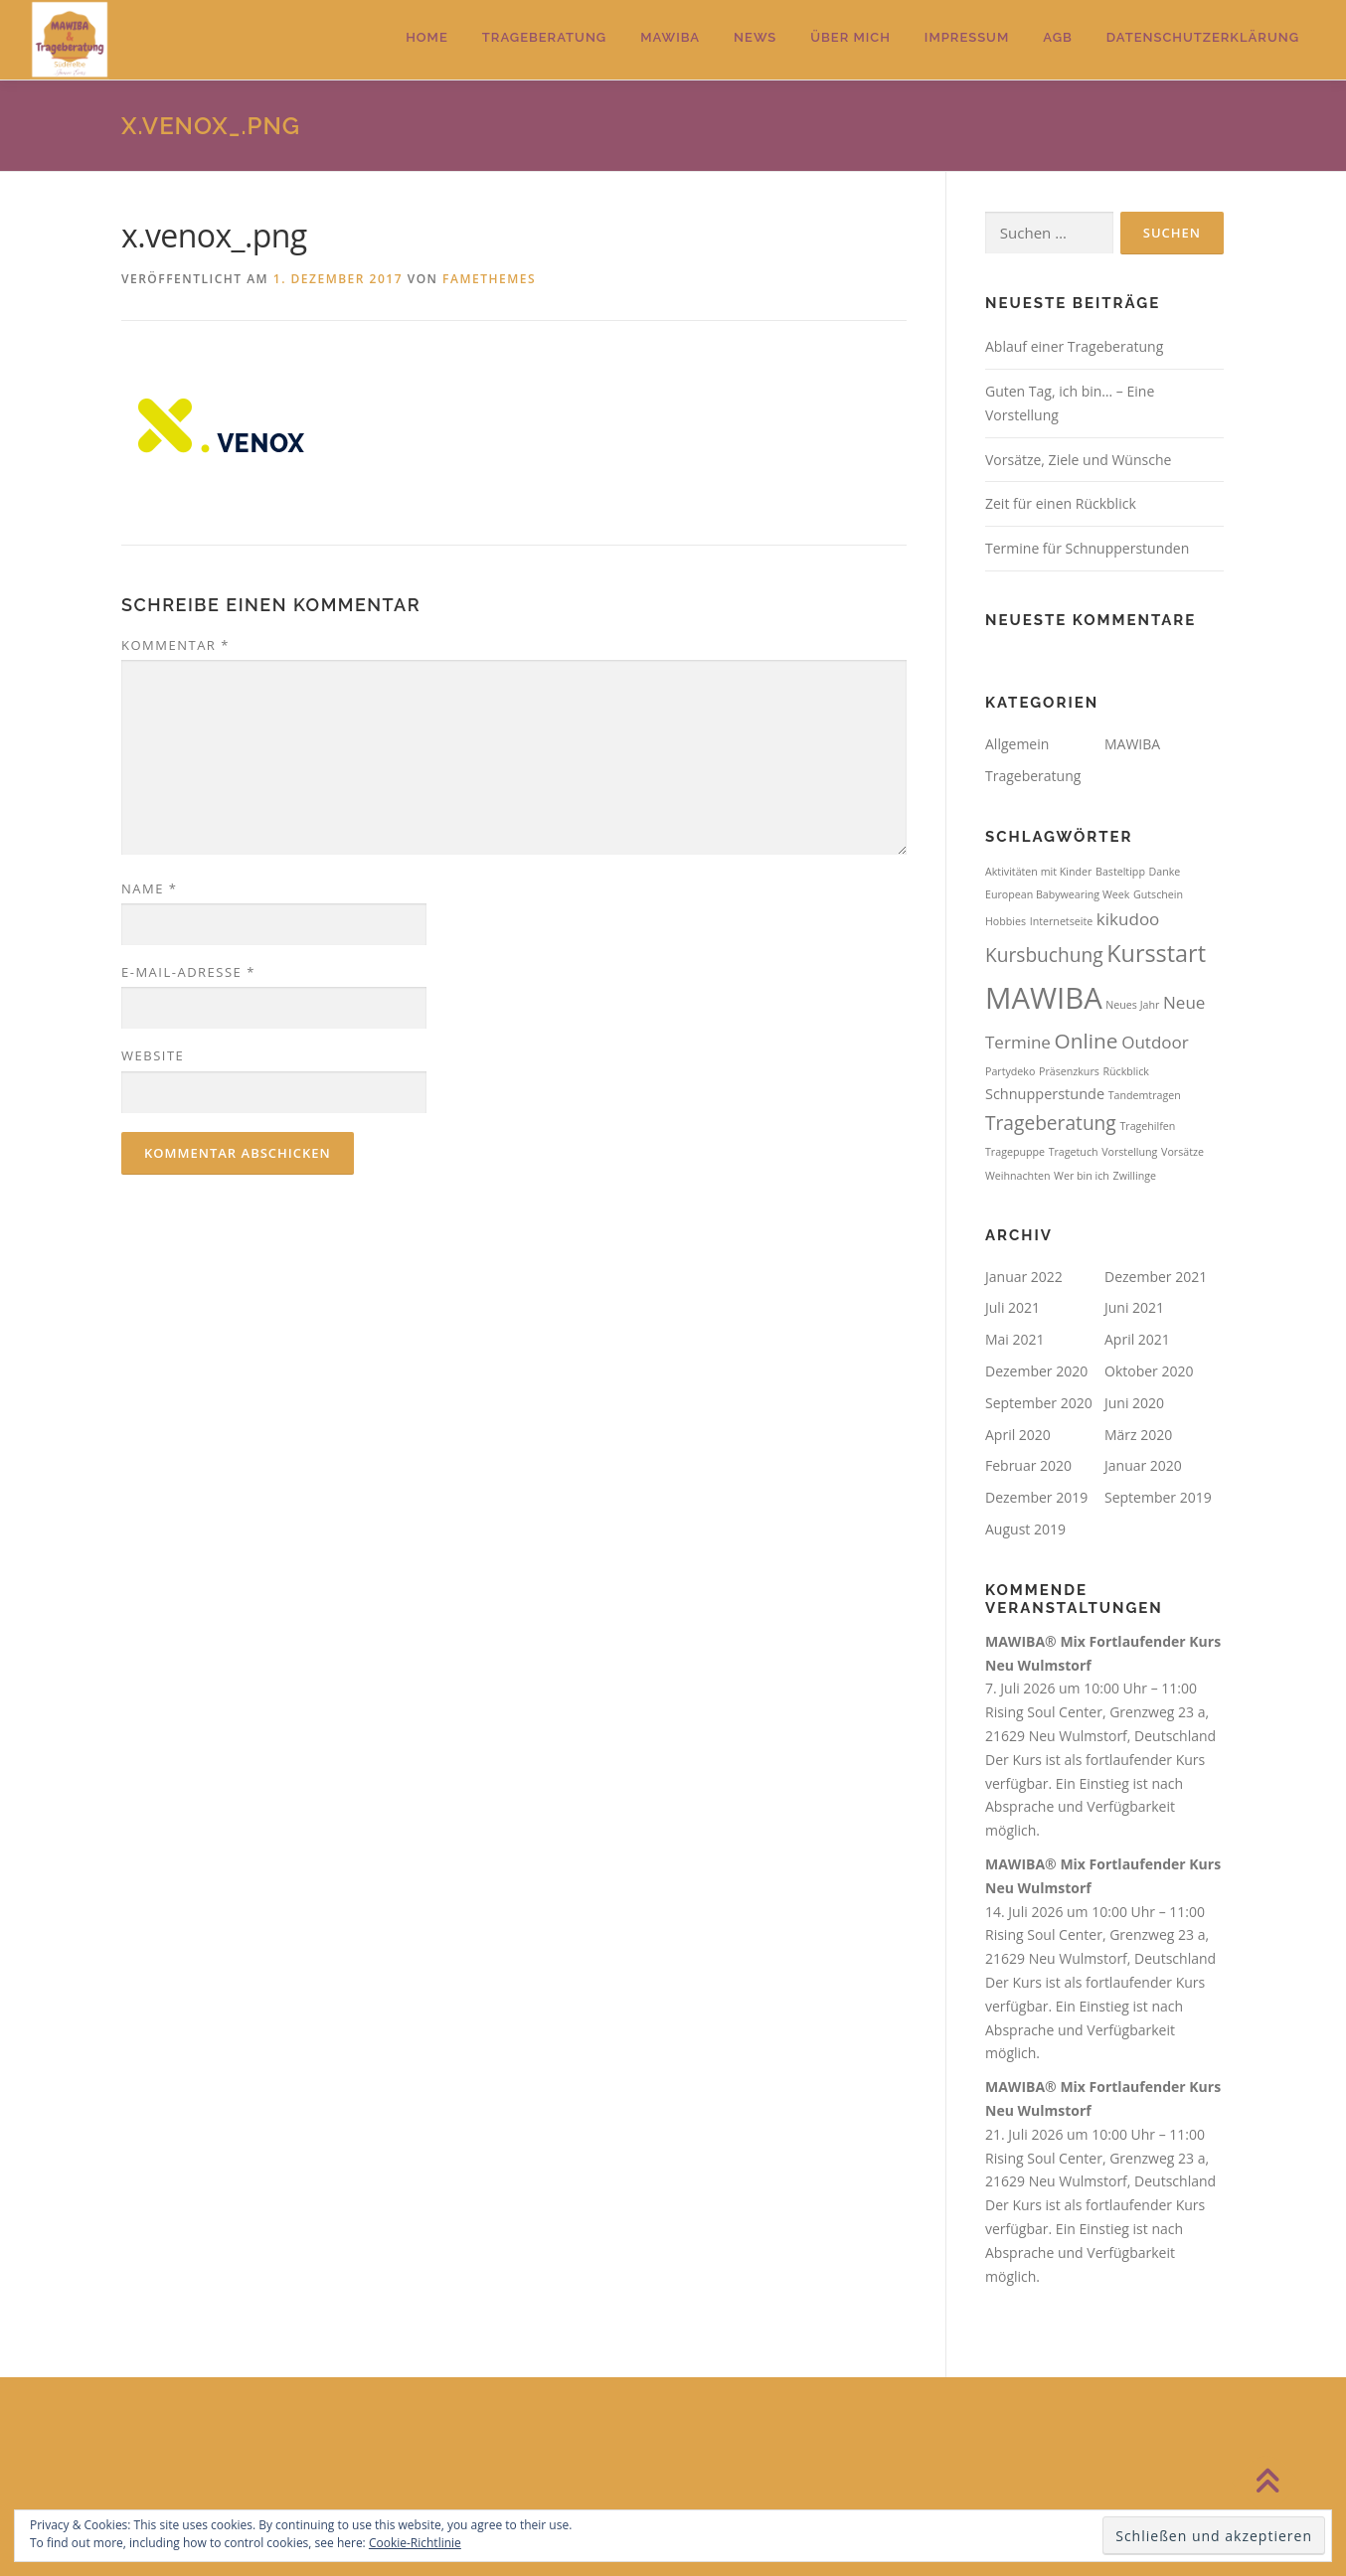 This screenshot has height=2576, width=1346. What do you see at coordinates (1156, 953) in the screenshot?
I see `Kursstart [Kursstart (7 Einträge)]` at bounding box center [1156, 953].